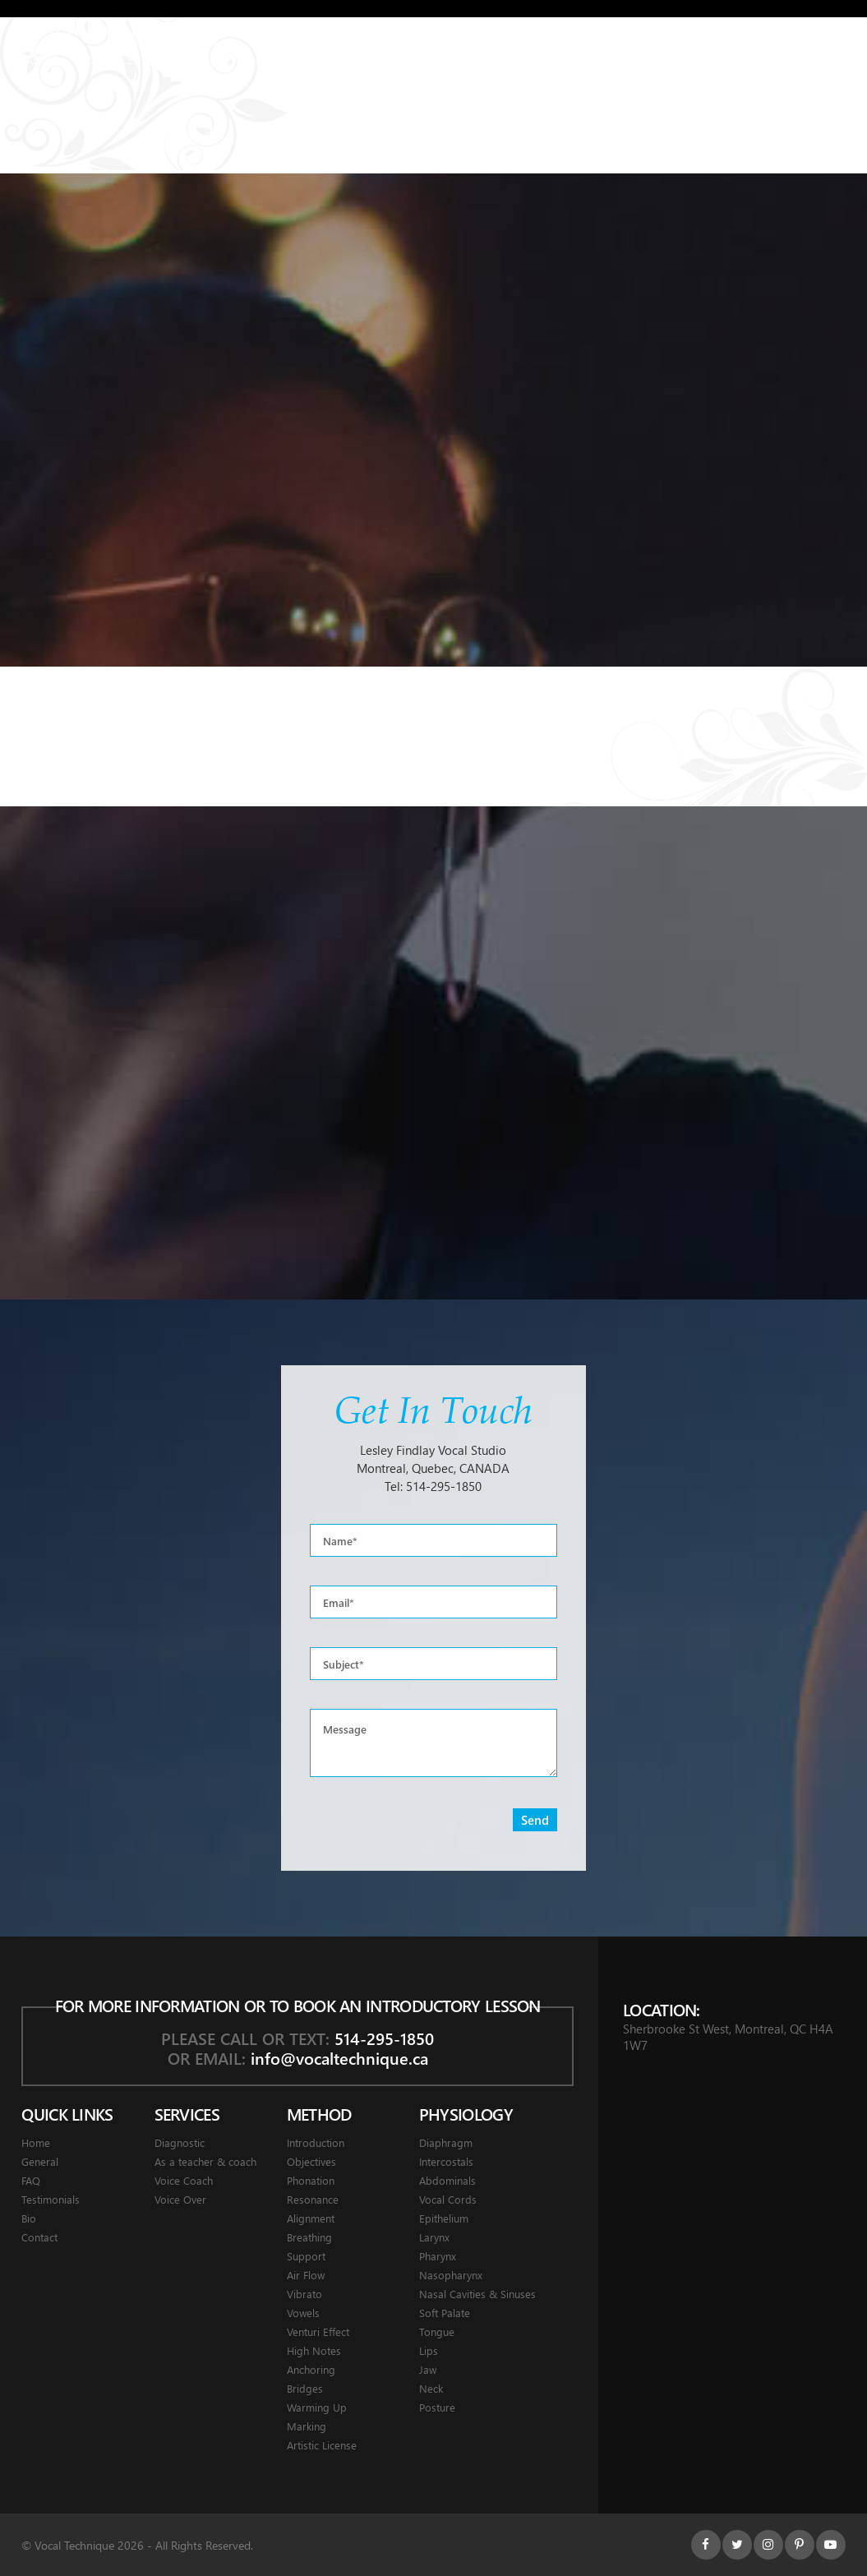 The height and width of the screenshot is (2576, 867). I want to click on Vowels, so click(303, 2313).